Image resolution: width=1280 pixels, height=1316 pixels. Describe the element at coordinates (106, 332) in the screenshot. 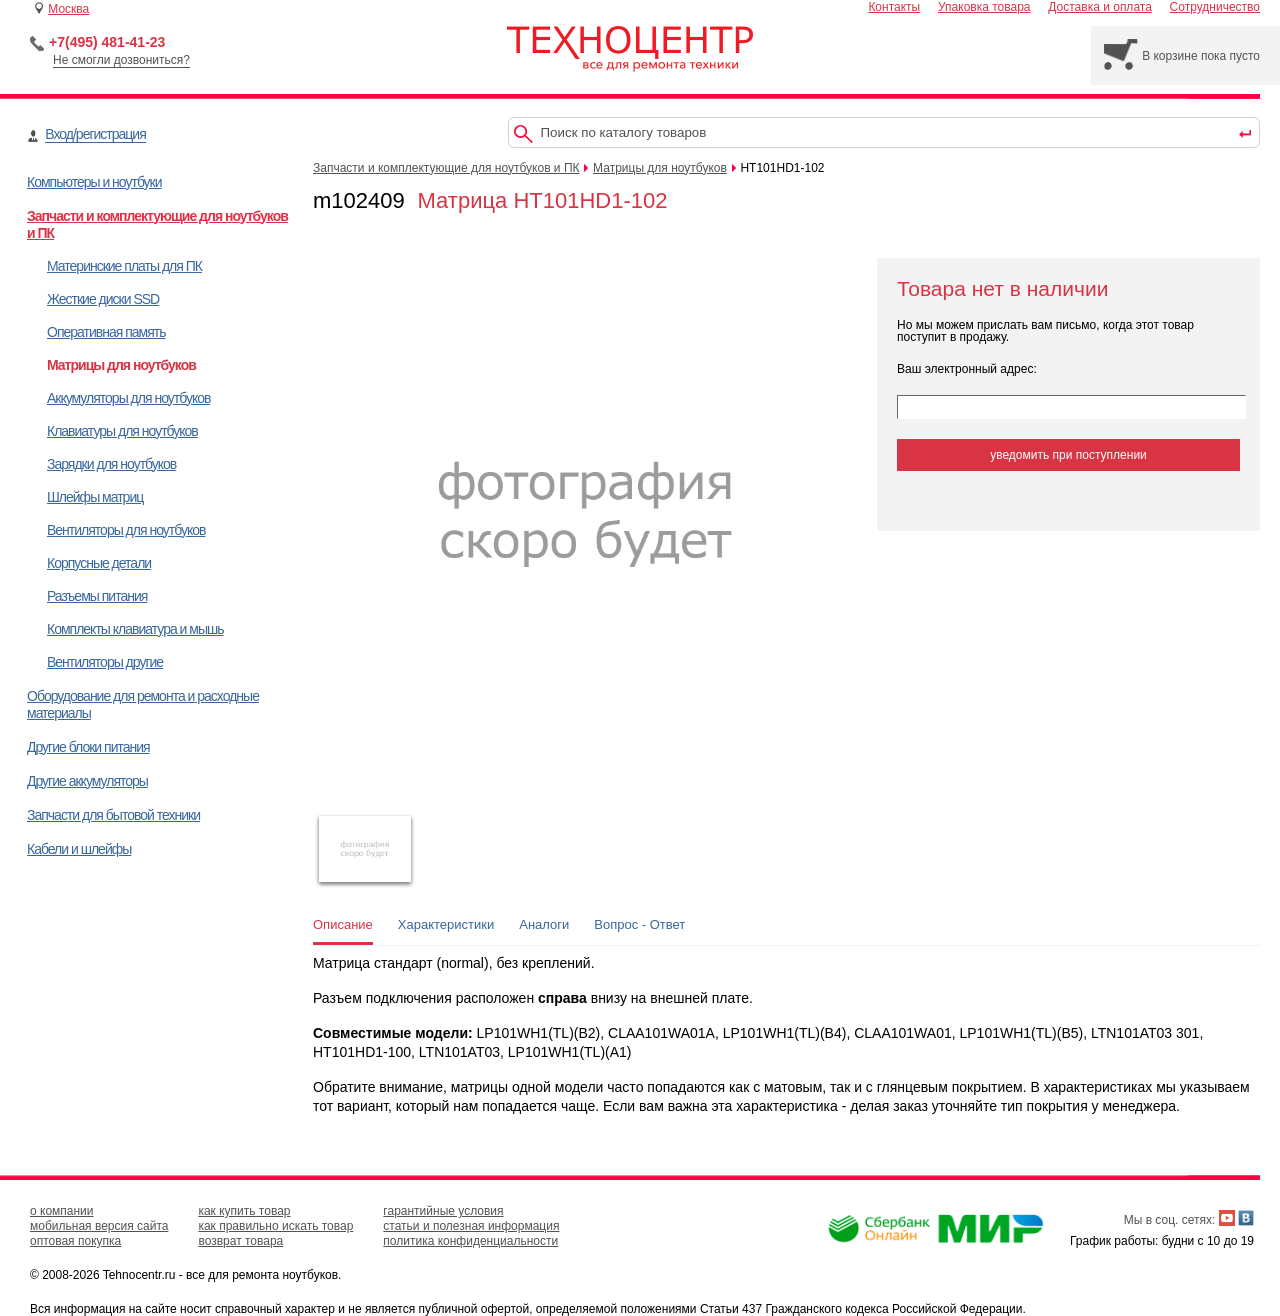

I see `Оперативная память` at that location.